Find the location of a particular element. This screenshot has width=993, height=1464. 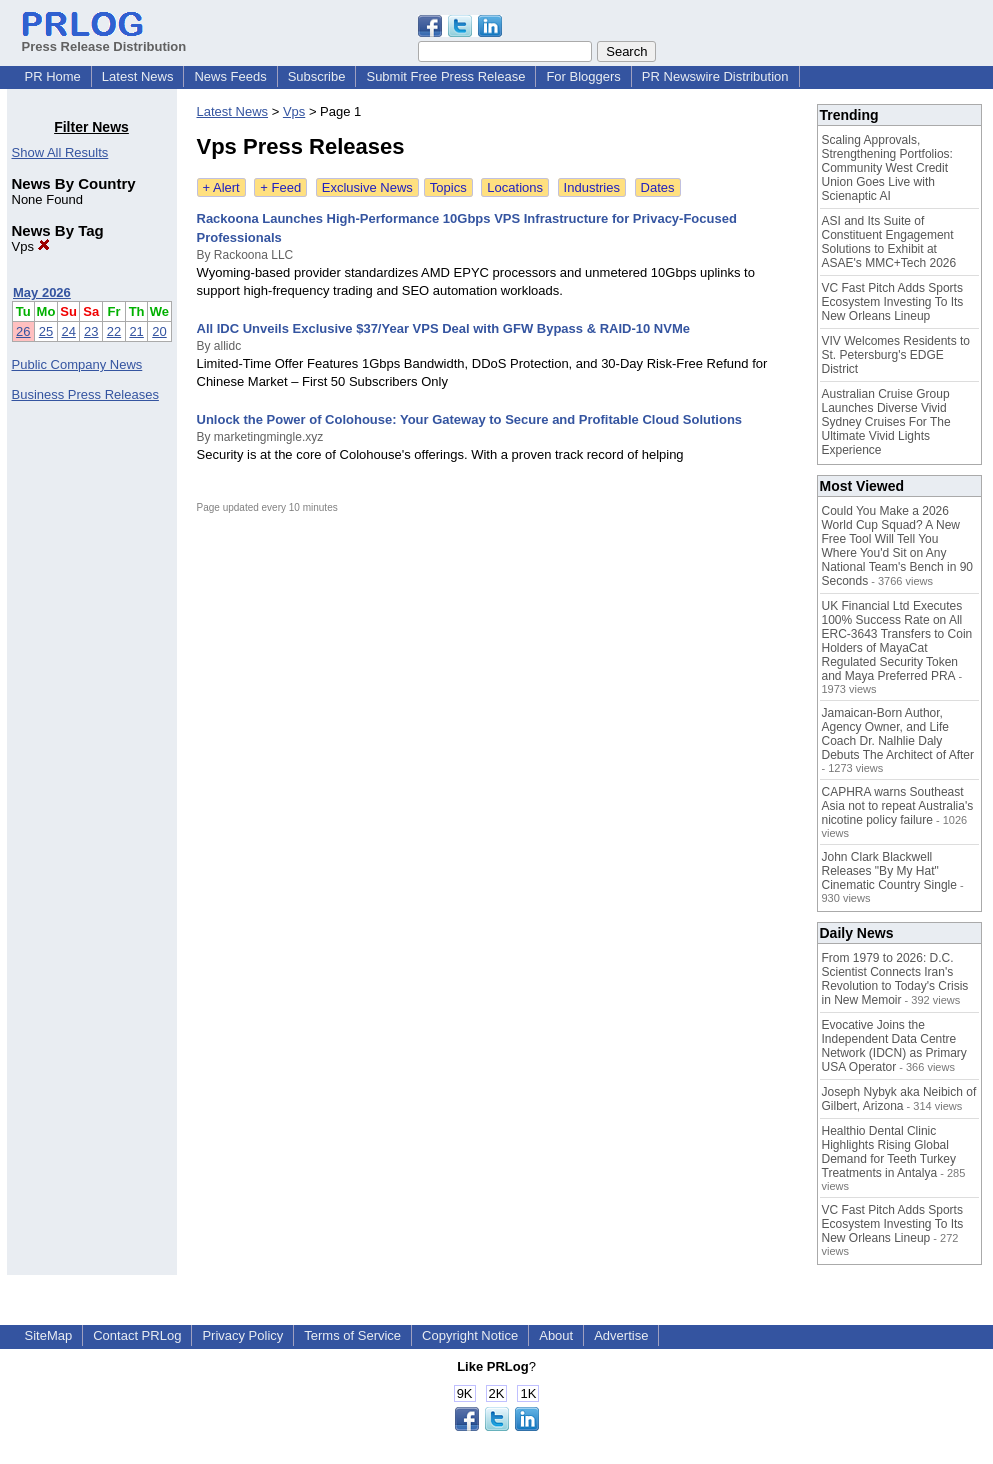

VC Fast Pitch Adds Sports Ecosystem Investing To Its New Orleans Lineup is located at coordinates (893, 302).